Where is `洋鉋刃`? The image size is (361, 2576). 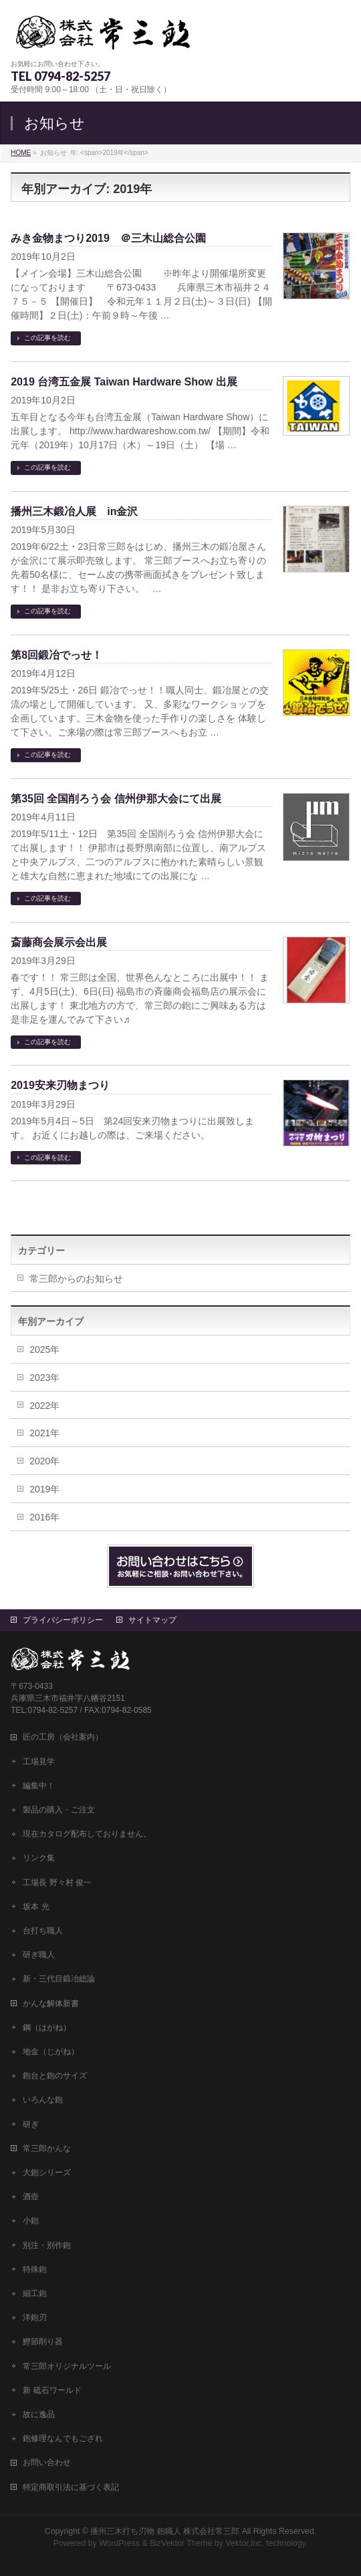 洋鉋刃 is located at coordinates (35, 2317).